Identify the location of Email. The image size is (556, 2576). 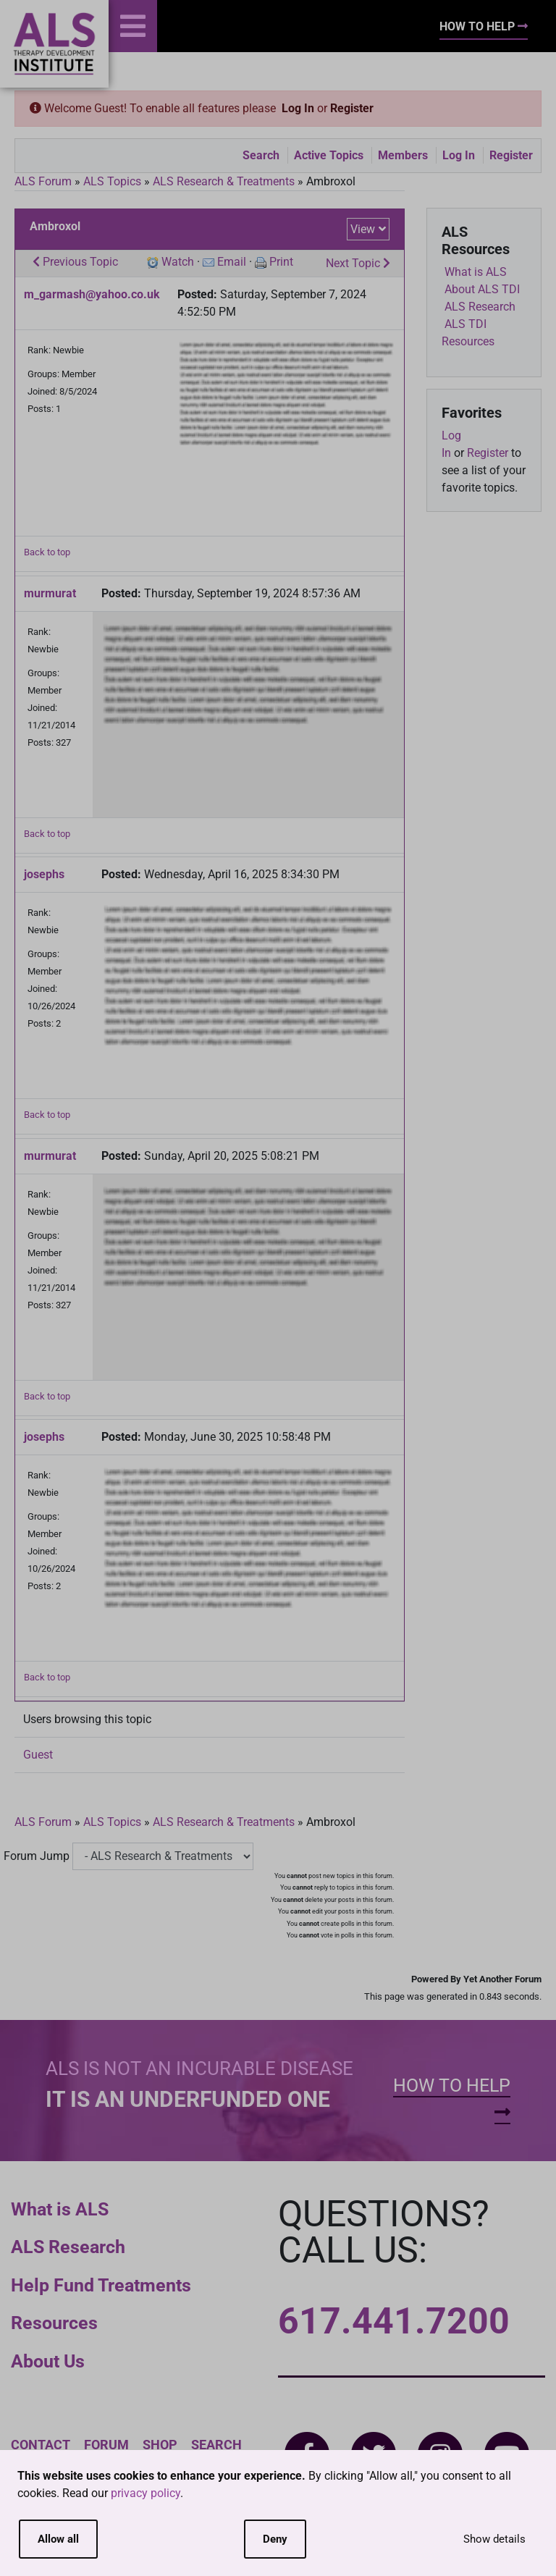
(231, 262).